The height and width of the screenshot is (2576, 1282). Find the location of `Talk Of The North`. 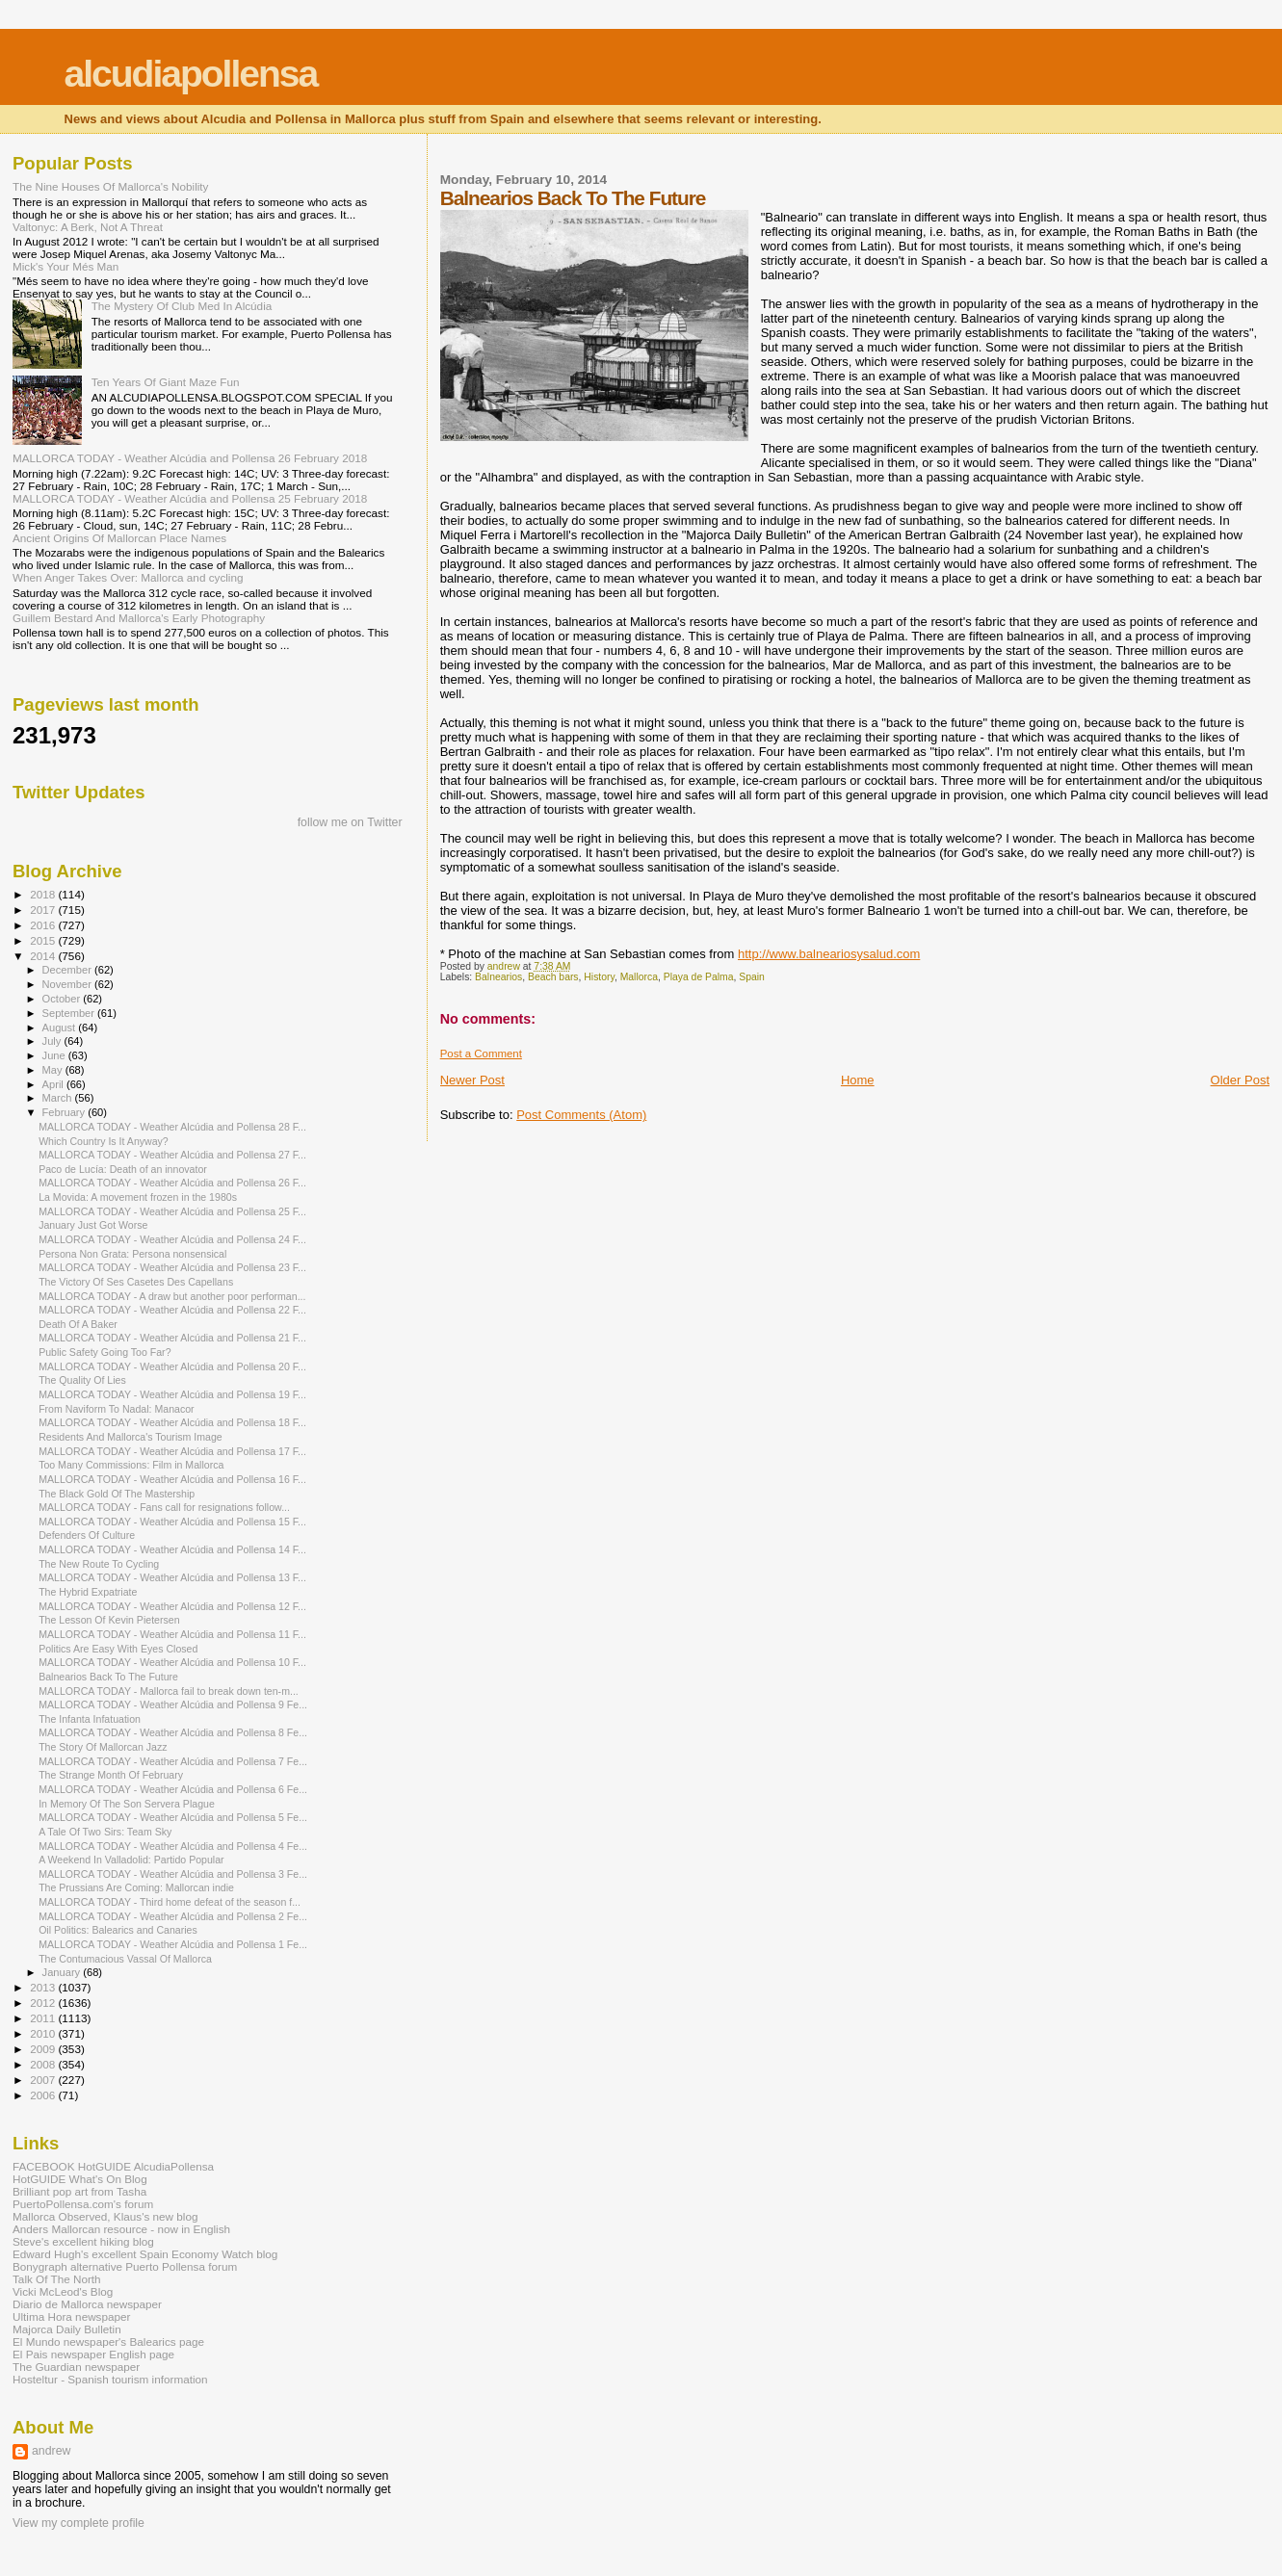

Talk Of The North is located at coordinates (57, 2279).